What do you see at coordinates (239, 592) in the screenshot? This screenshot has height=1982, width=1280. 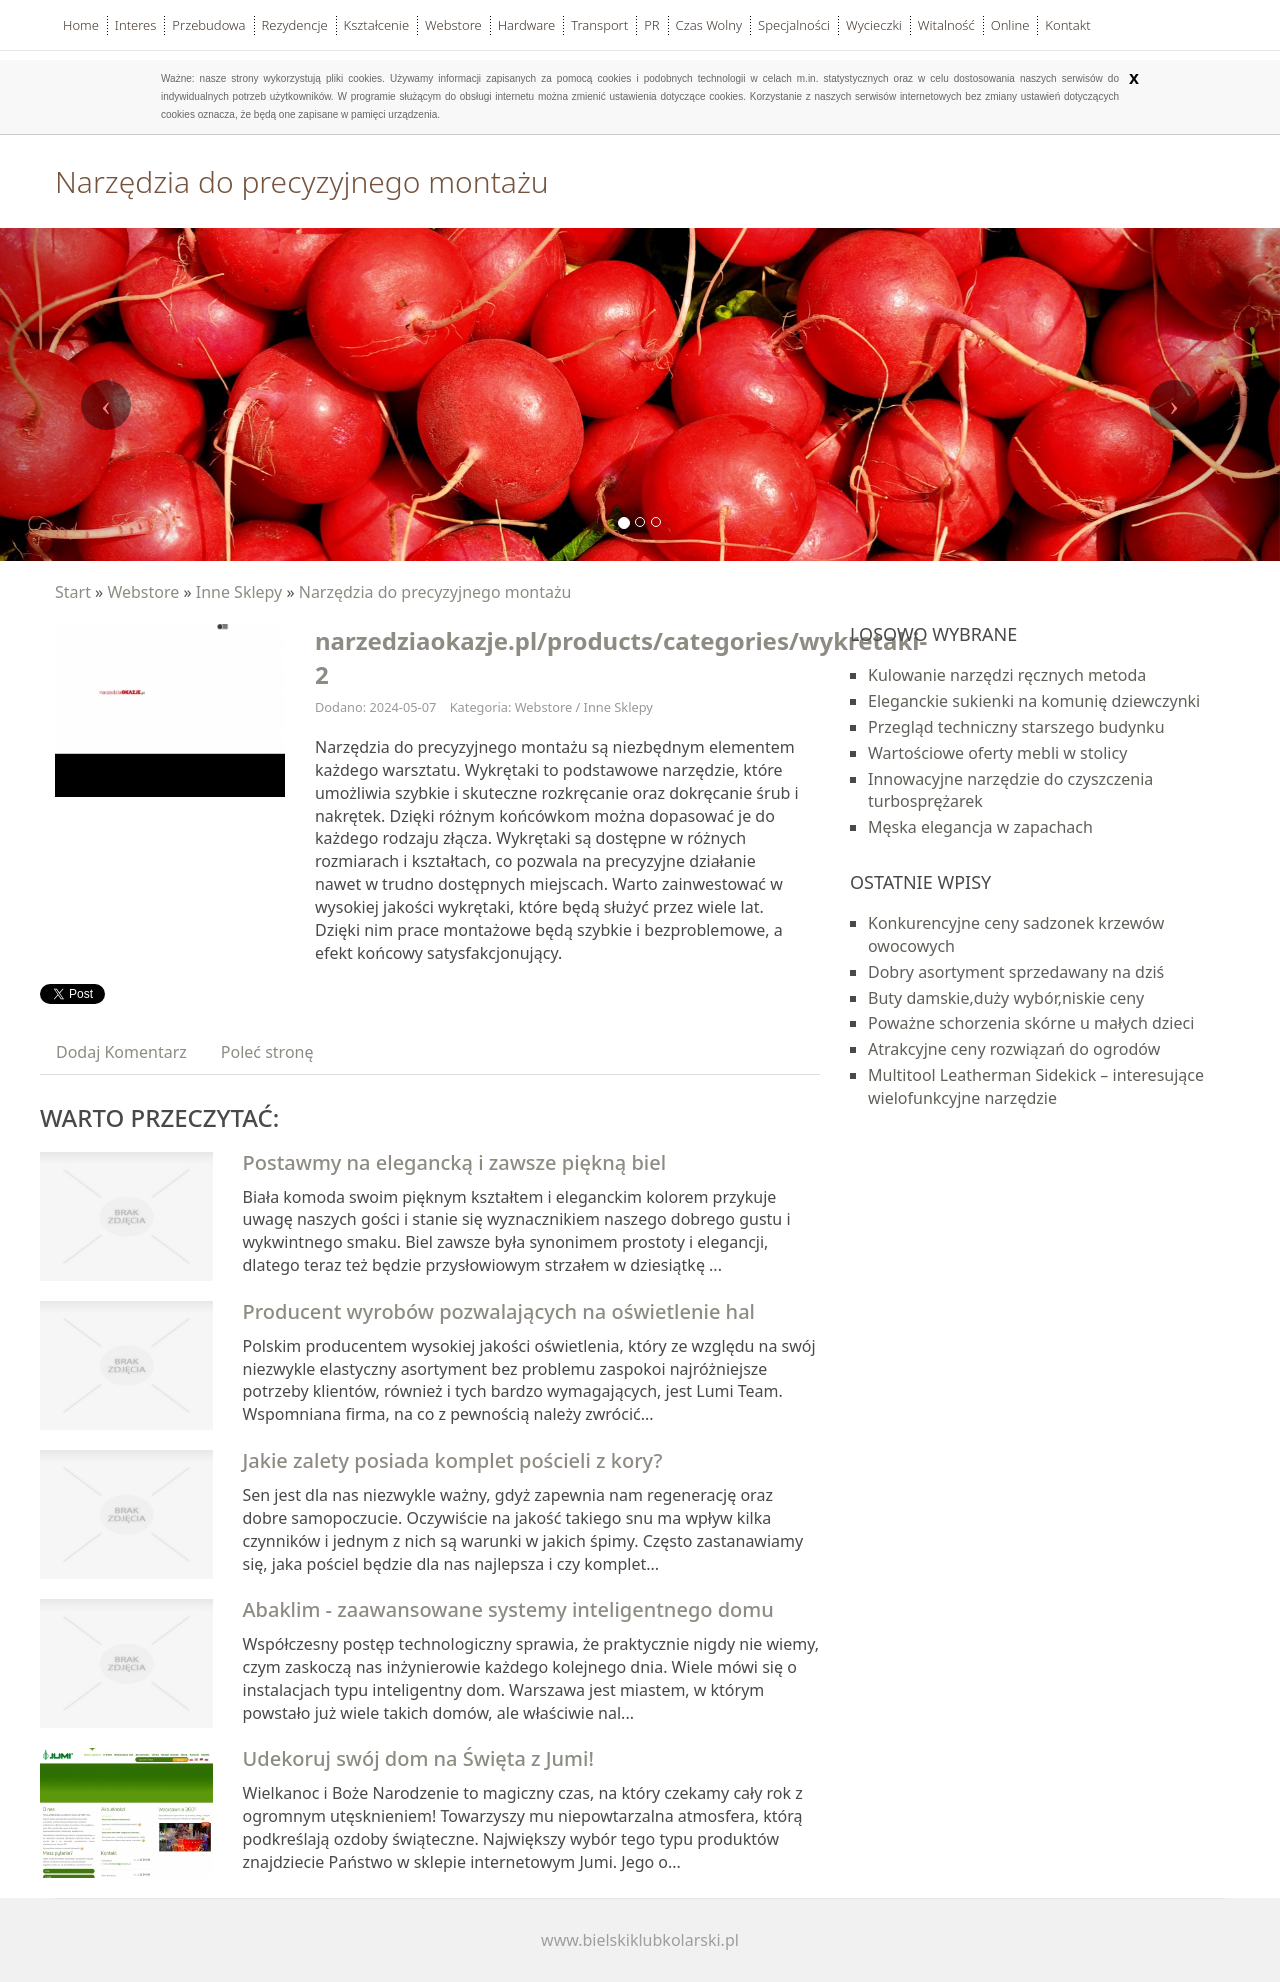 I see `Inne Sklepy` at bounding box center [239, 592].